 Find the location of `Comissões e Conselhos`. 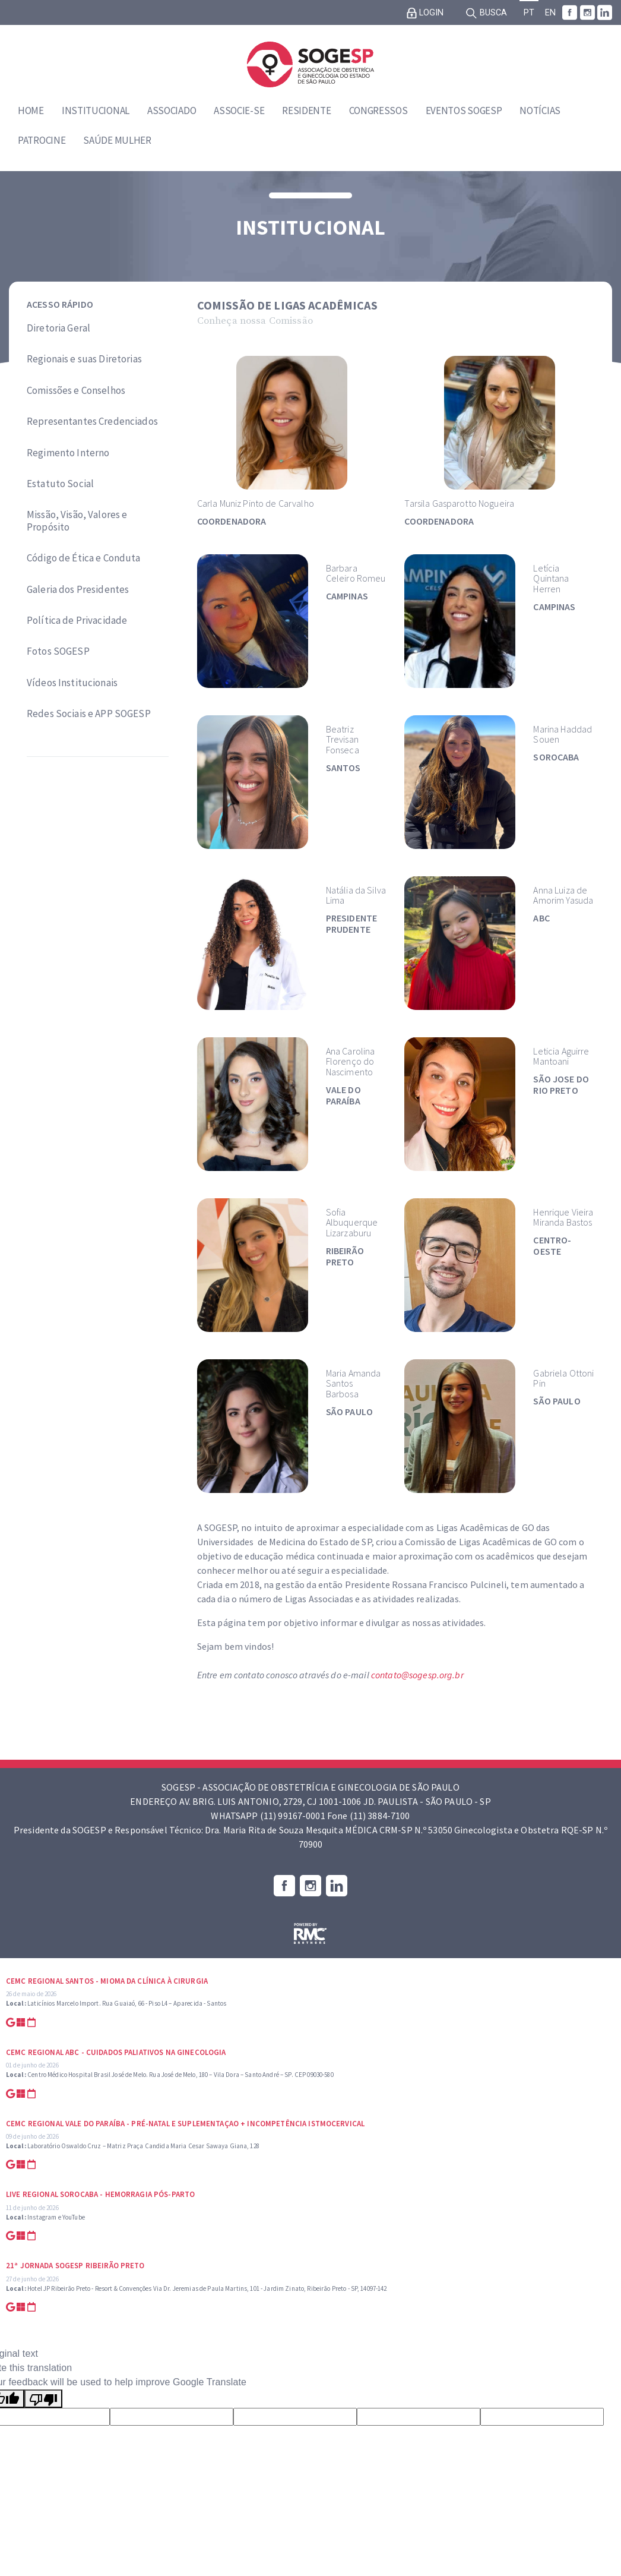

Comissões e Conselhos is located at coordinates (76, 390).